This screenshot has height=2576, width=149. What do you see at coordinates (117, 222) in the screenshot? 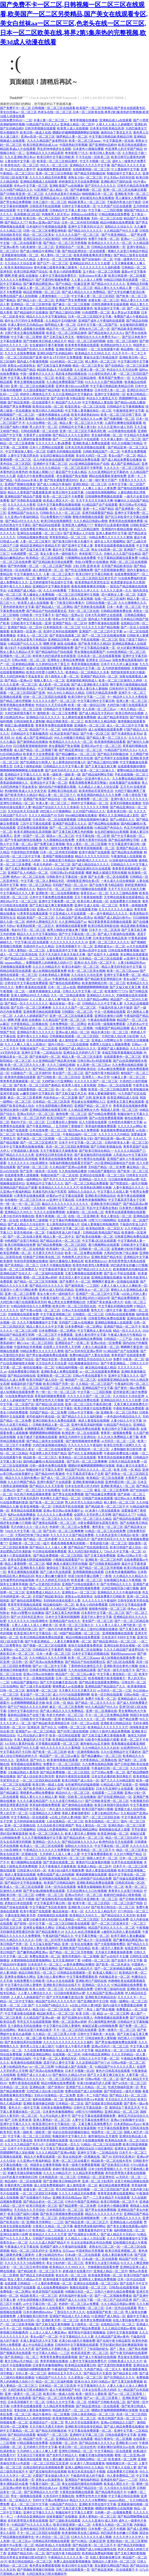
I see `精品99视频在线免费观看` at bounding box center [117, 222].